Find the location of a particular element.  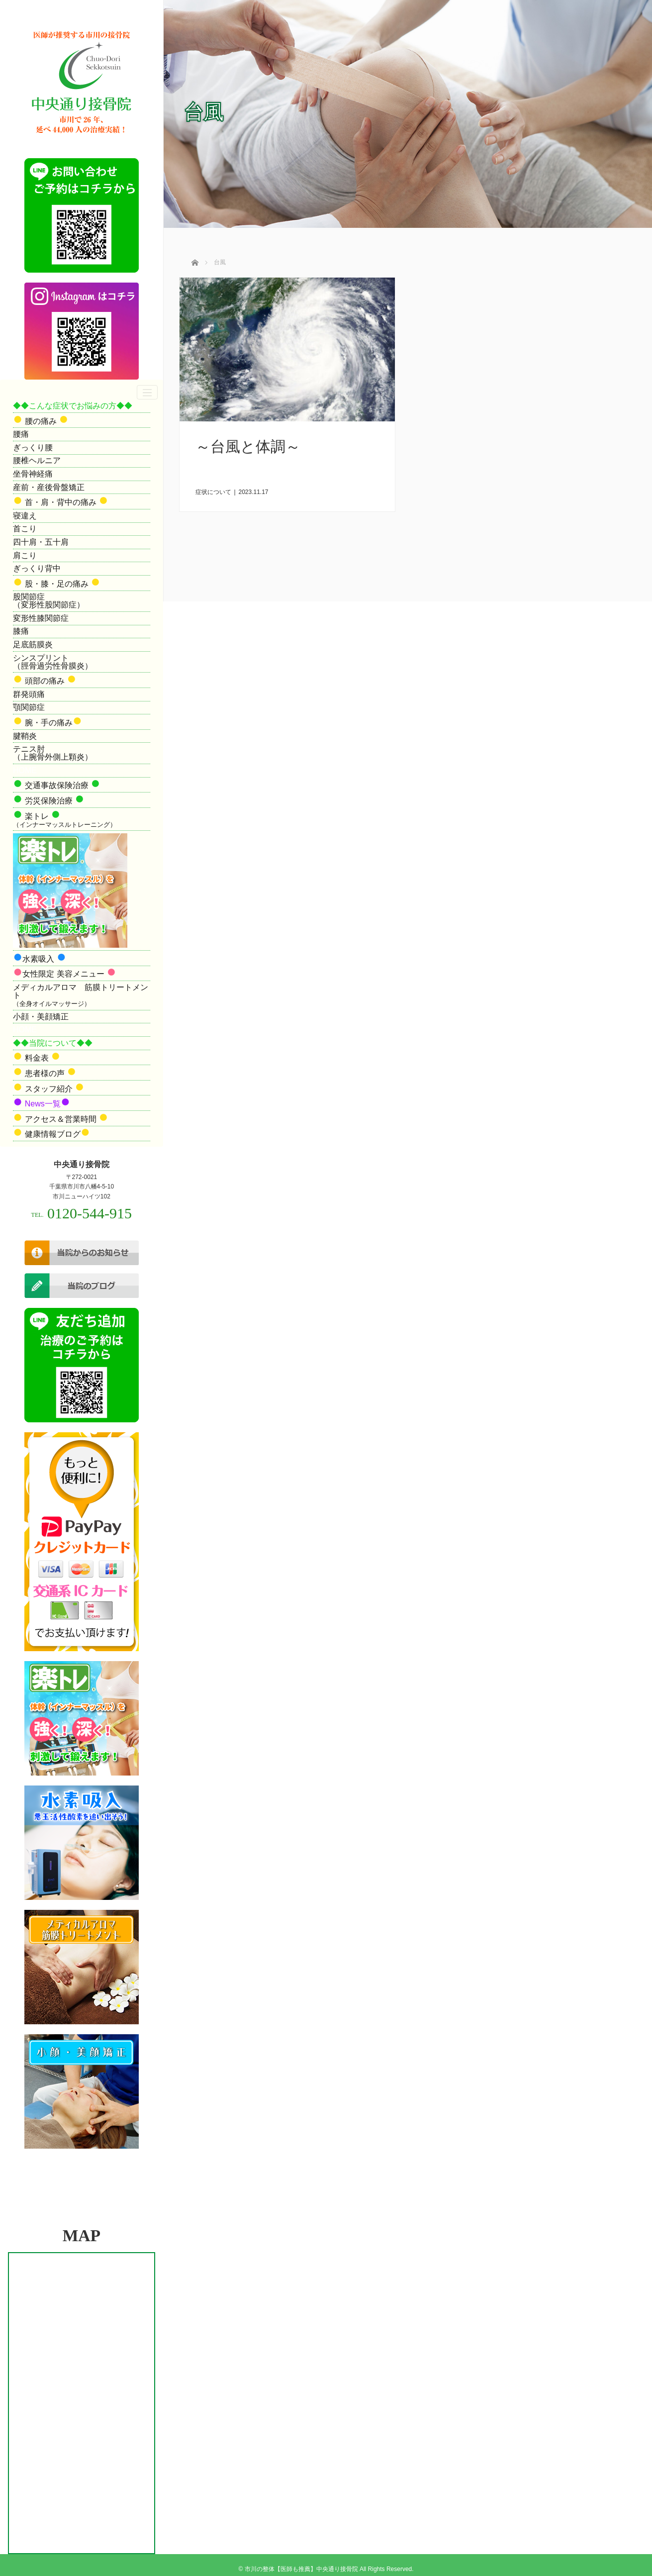

症状について is located at coordinates (213, 492).